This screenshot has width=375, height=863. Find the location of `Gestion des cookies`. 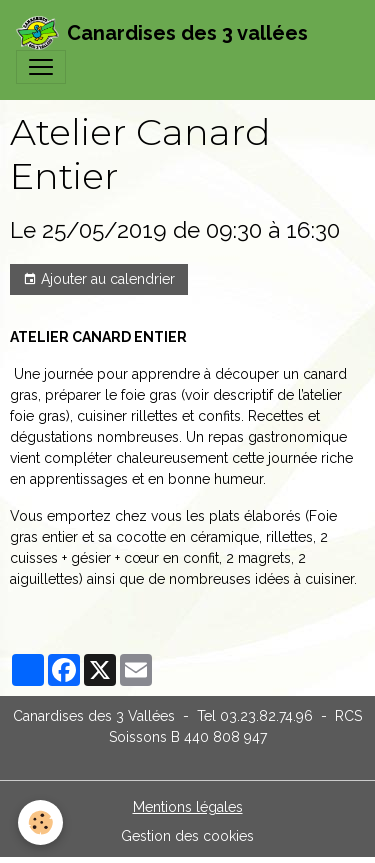

Gestion des cookies is located at coordinates (187, 836).